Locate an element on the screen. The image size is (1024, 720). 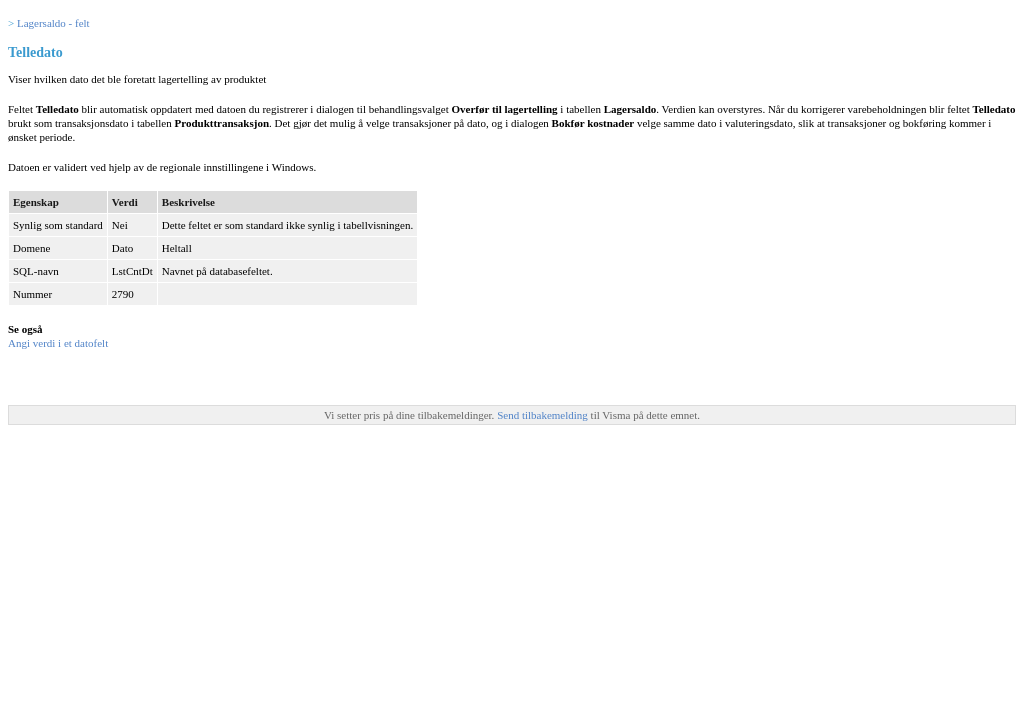
Angi verdi i et datofelt is located at coordinates (58, 343).